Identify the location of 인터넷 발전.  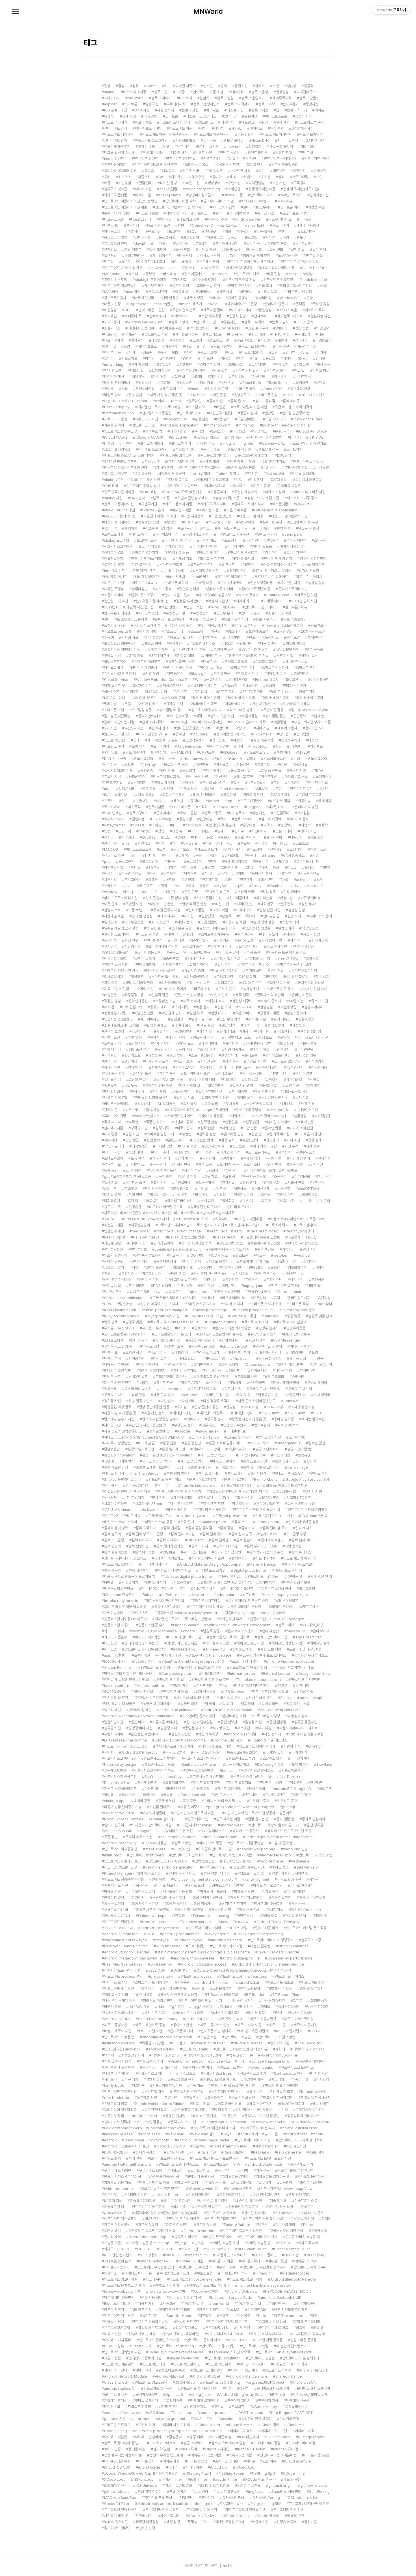
(146, 2528).